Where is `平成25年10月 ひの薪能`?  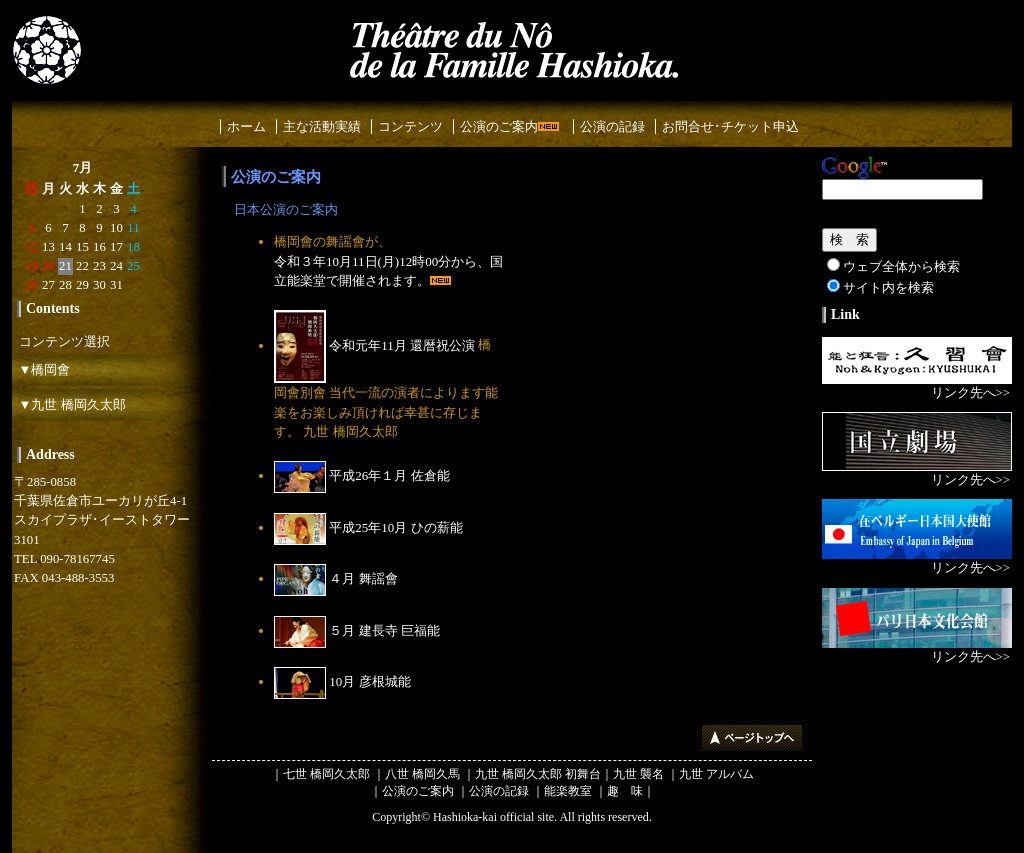
平成25年10月 ひの薪能 is located at coordinates (368, 527).